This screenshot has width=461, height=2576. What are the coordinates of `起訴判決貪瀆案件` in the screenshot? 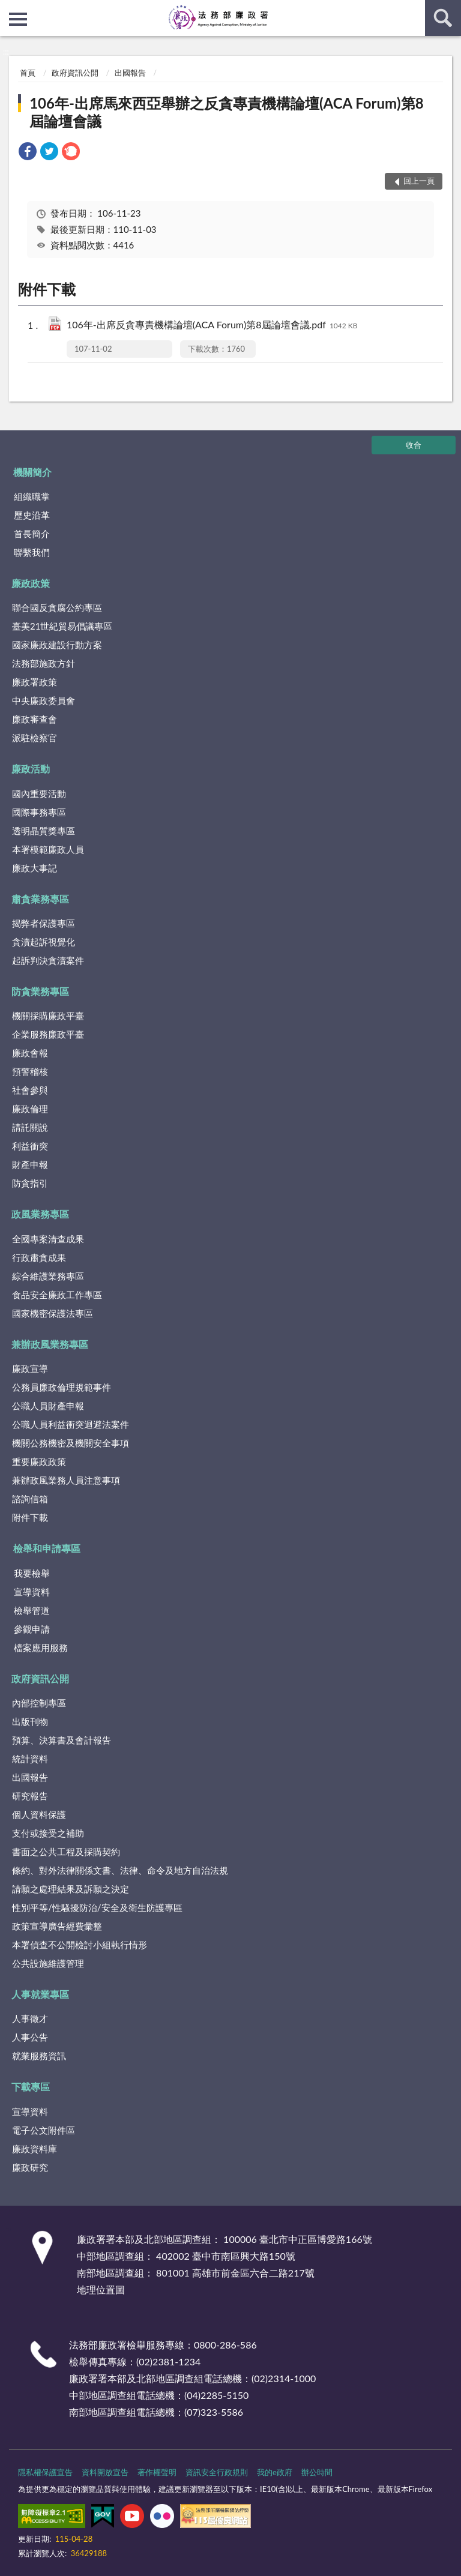 It's located at (48, 960).